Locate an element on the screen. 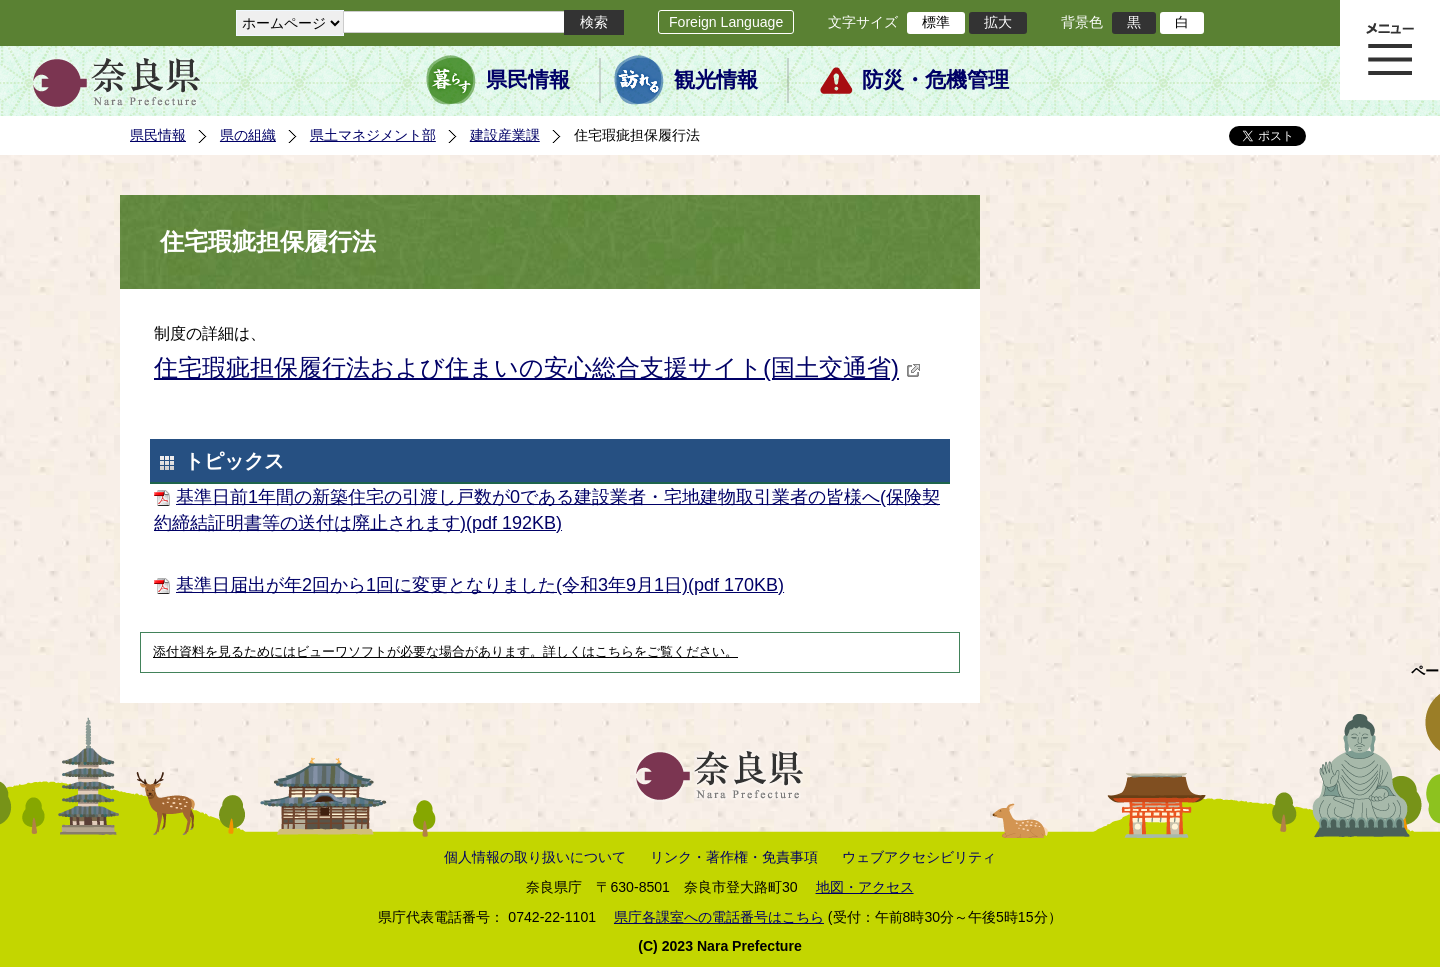 Image resolution: width=1440 pixels, height=967 pixels. 住宅瑕疵担保履行法および住まいの安心総合支援サイト(国土交通省) is located at coordinates (537, 367).